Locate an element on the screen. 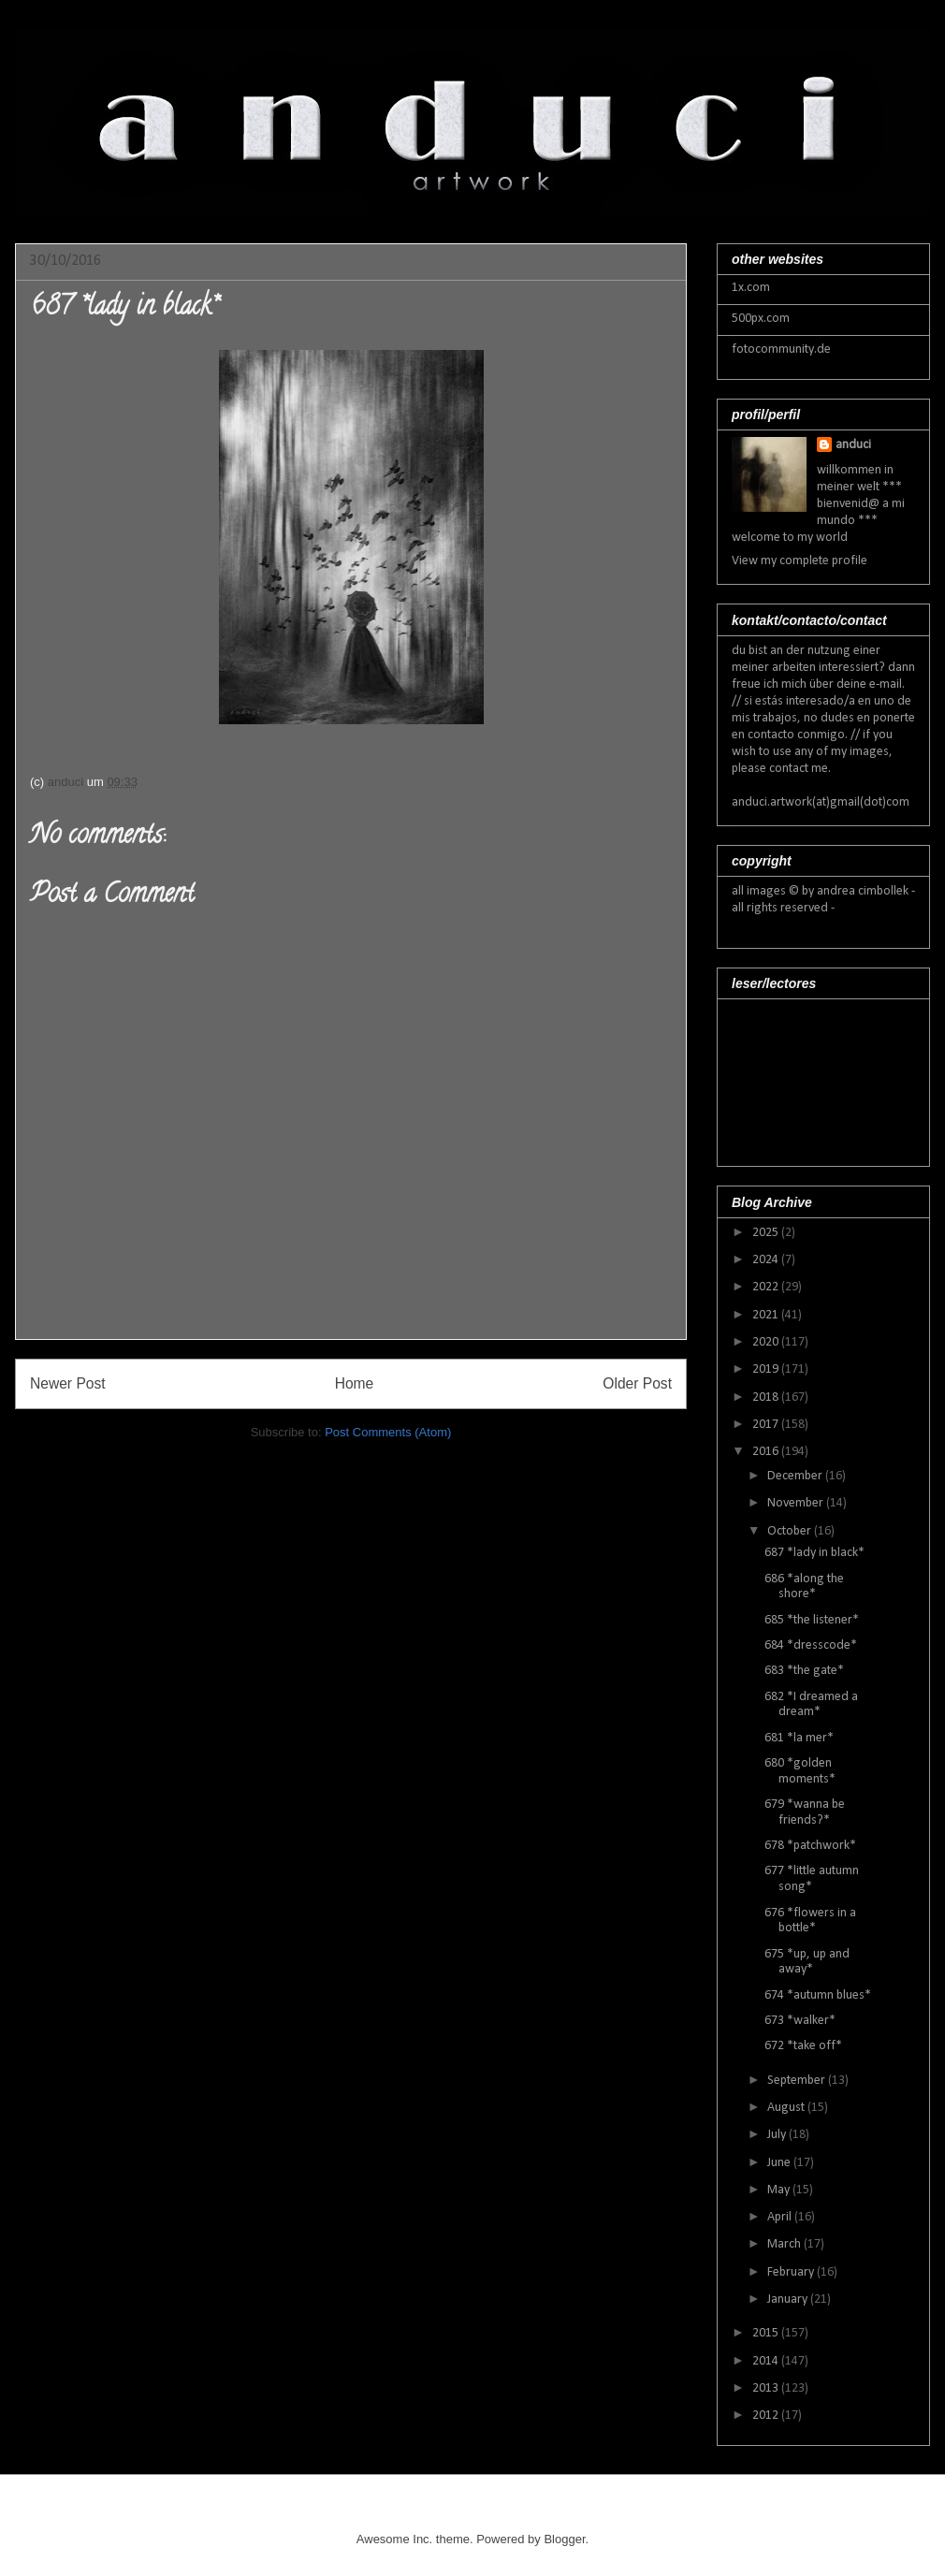 This screenshot has height=2576, width=945. July is located at coordinates (778, 2135).